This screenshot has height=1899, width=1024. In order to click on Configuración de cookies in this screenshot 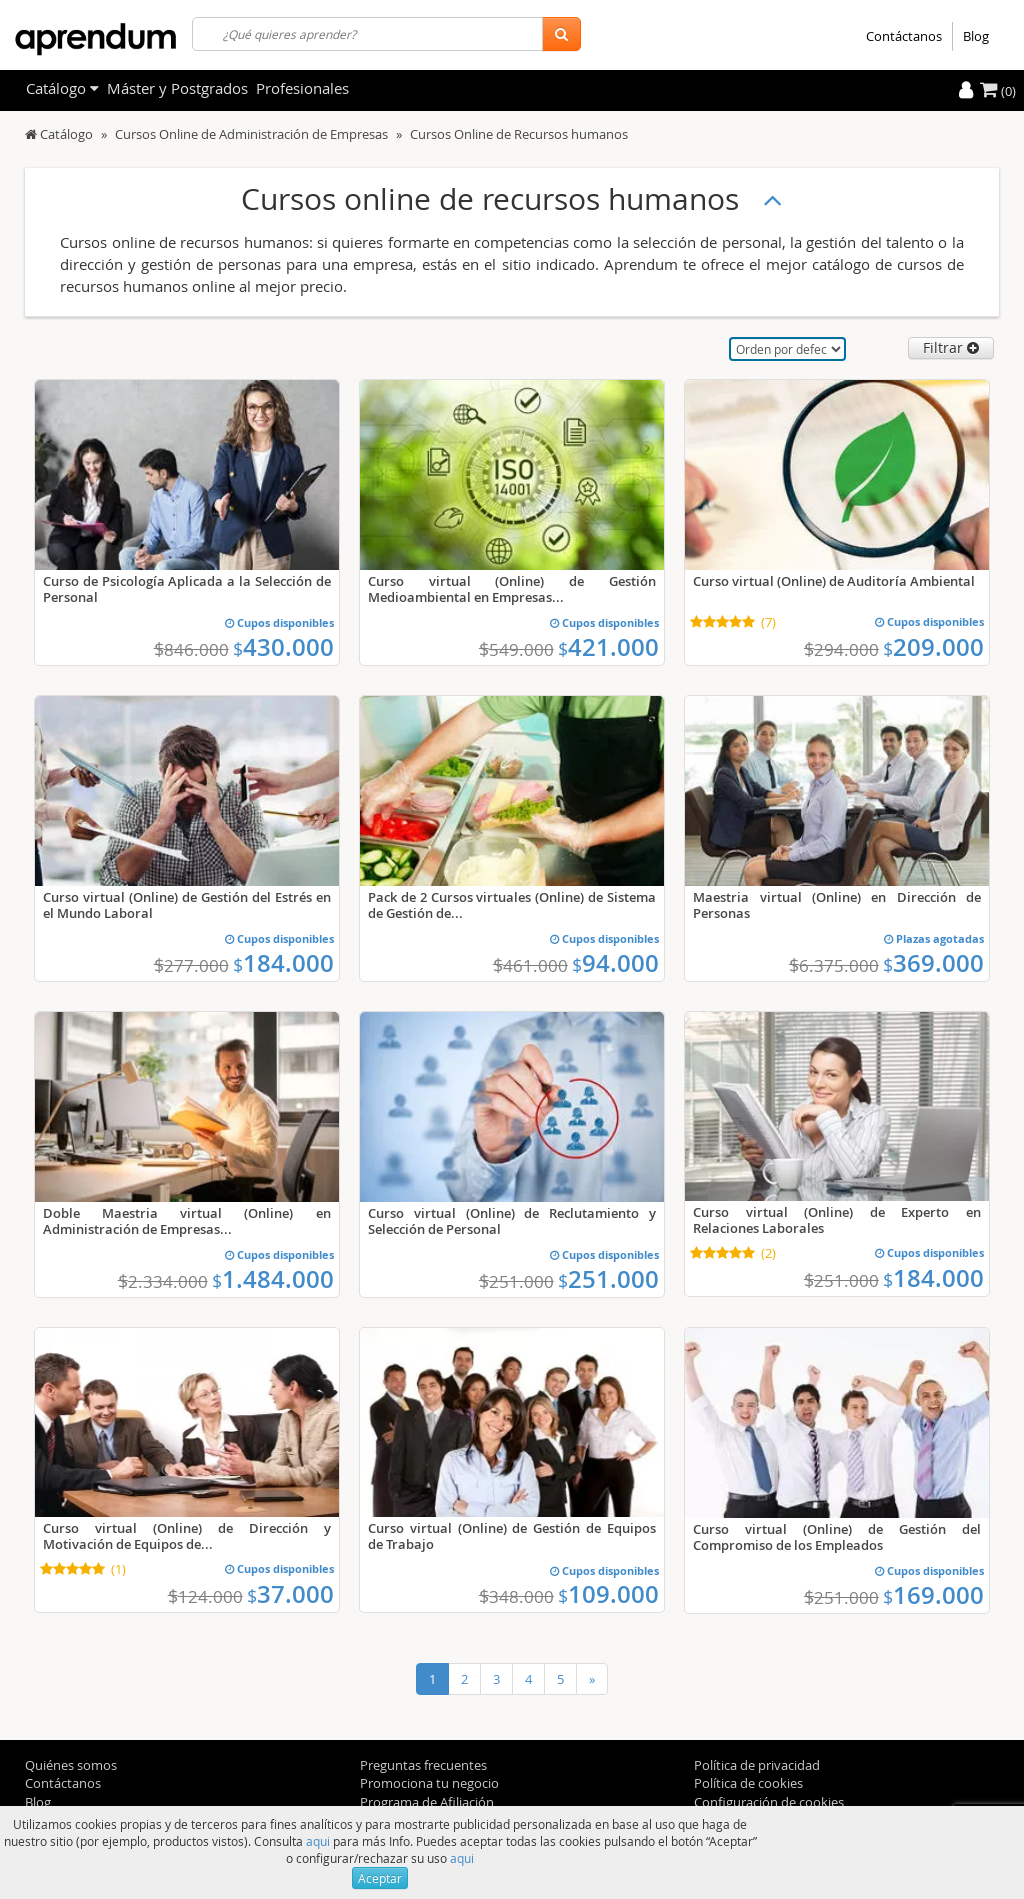, I will do `click(769, 1802)`.